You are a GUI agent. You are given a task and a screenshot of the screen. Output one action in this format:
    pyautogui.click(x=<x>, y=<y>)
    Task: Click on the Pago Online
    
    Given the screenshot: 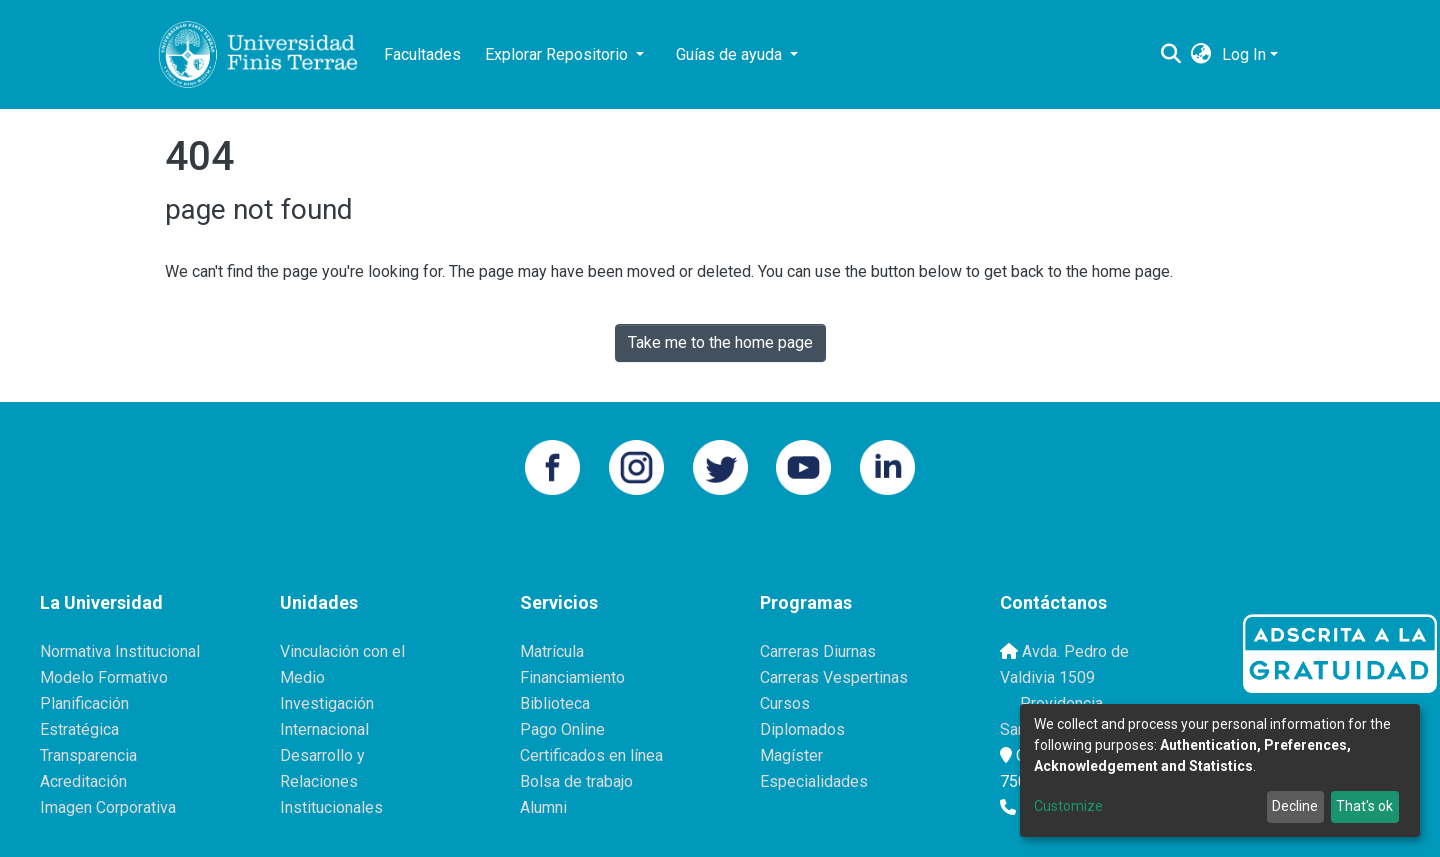 What is the action you would take?
    pyautogui.click(x=562, y=729)
    